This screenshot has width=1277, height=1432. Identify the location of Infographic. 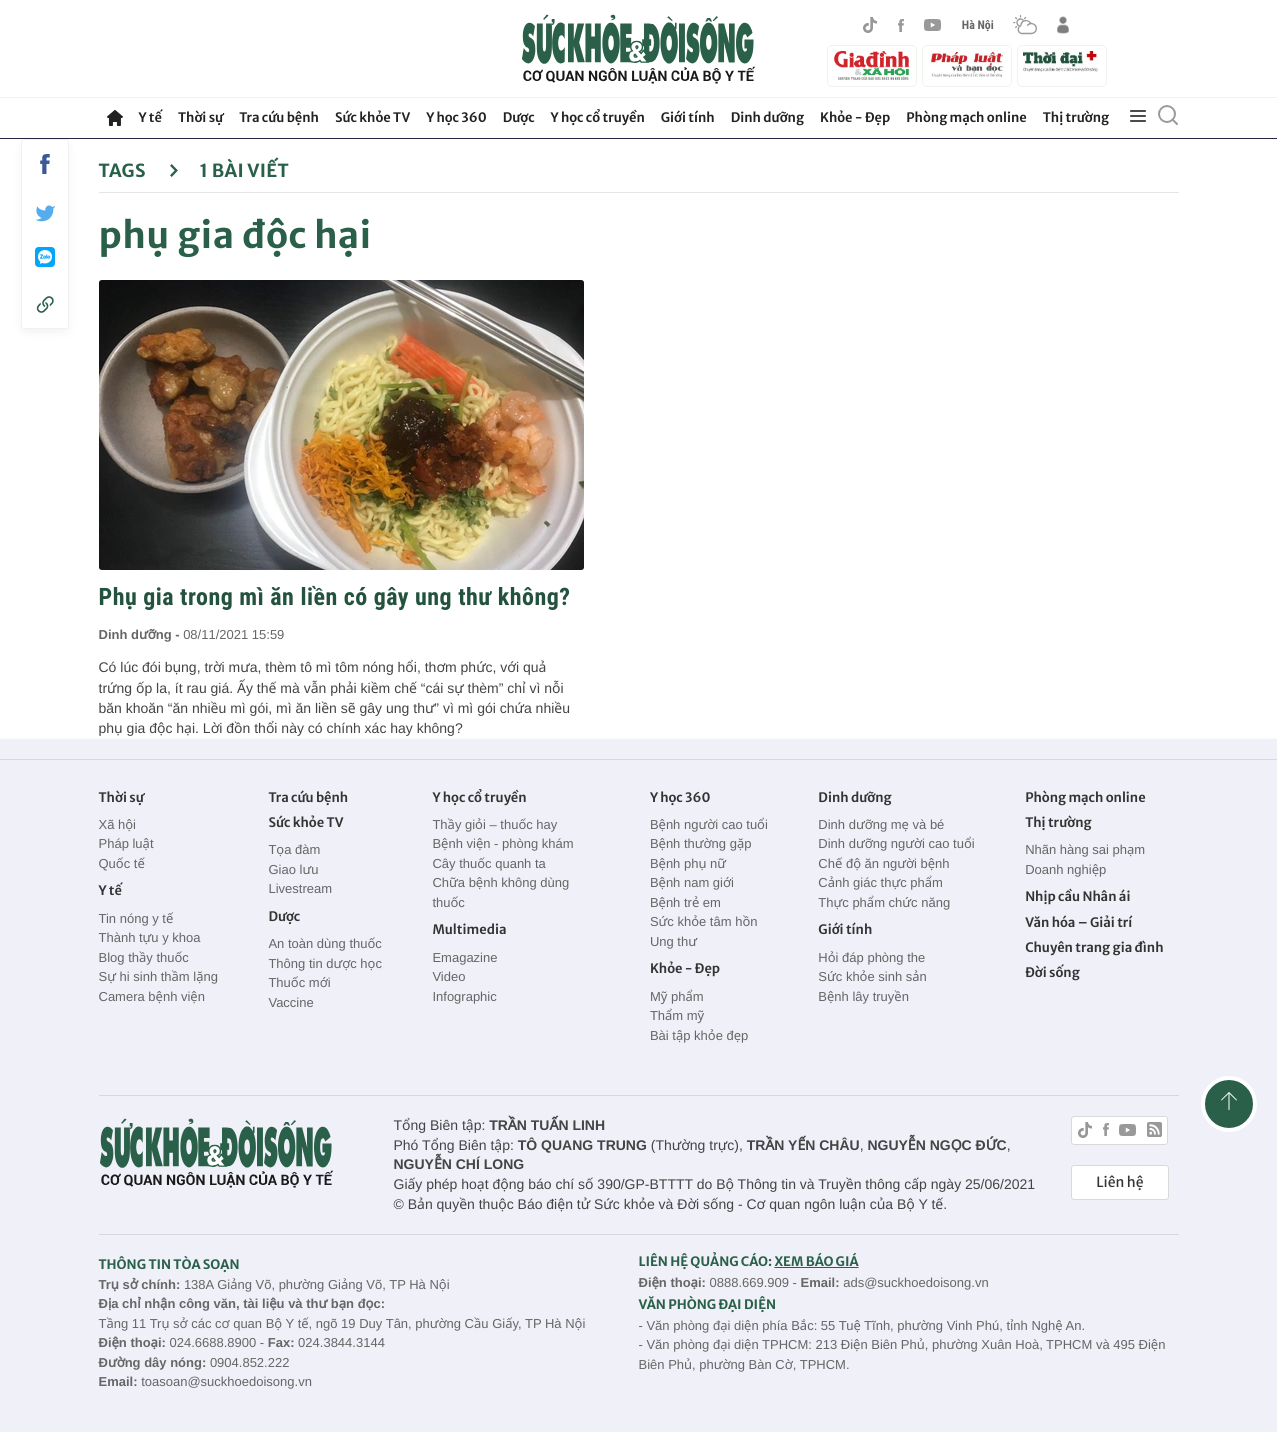
(464, 996).